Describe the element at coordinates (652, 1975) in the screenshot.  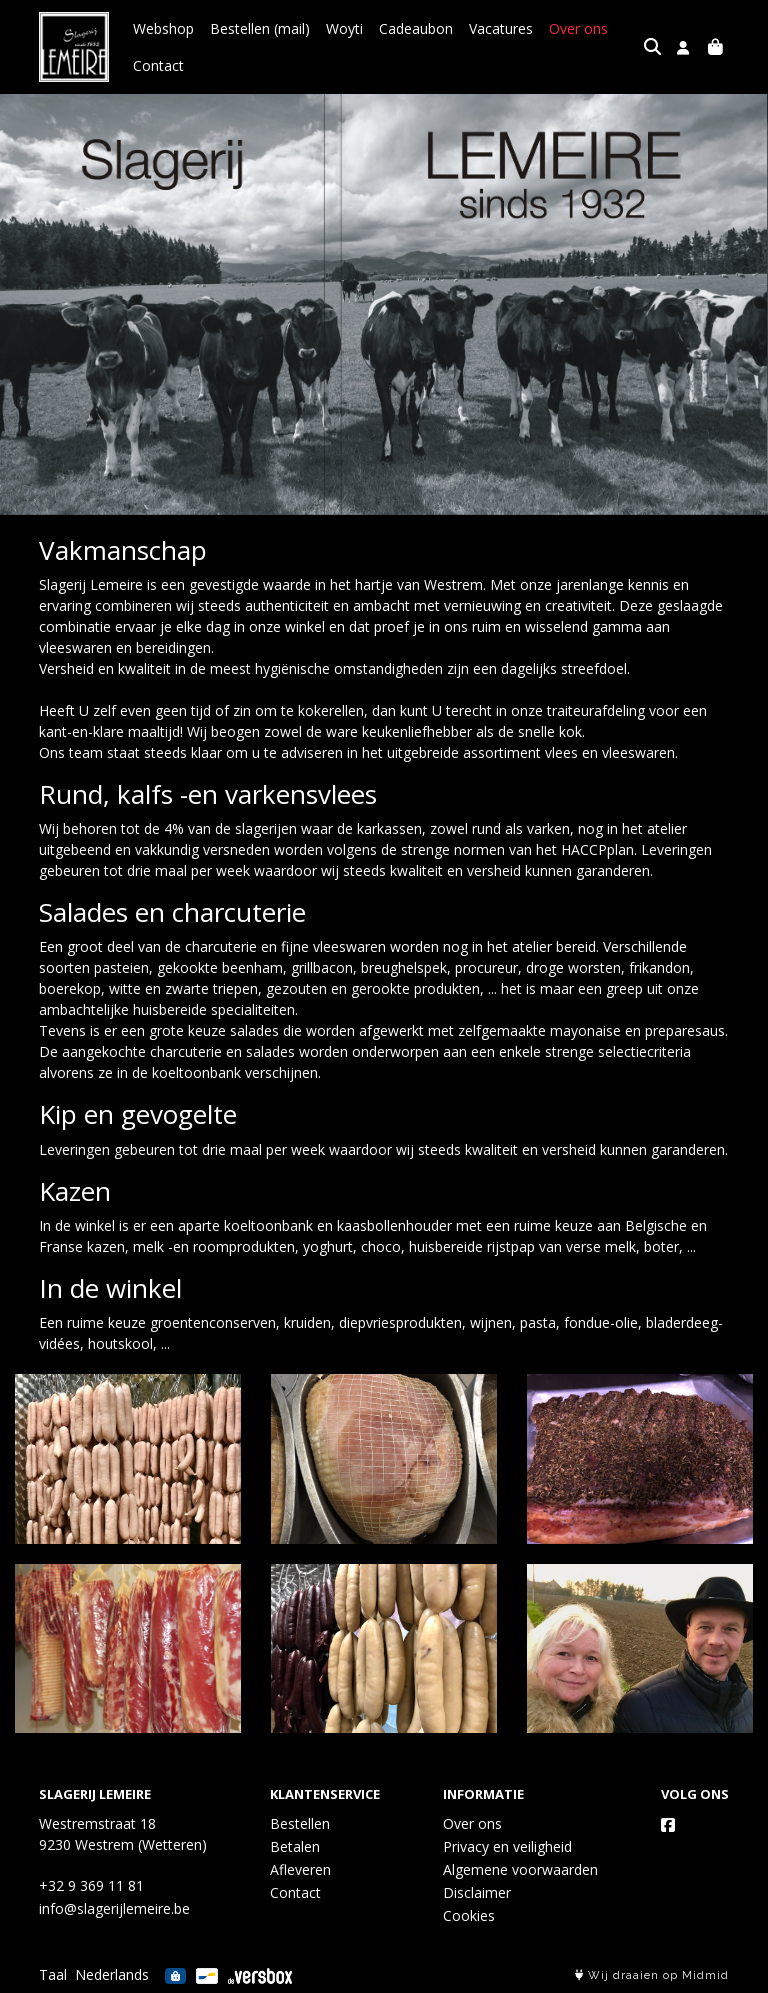
I see `Wij draaien op Midmid` at that location.